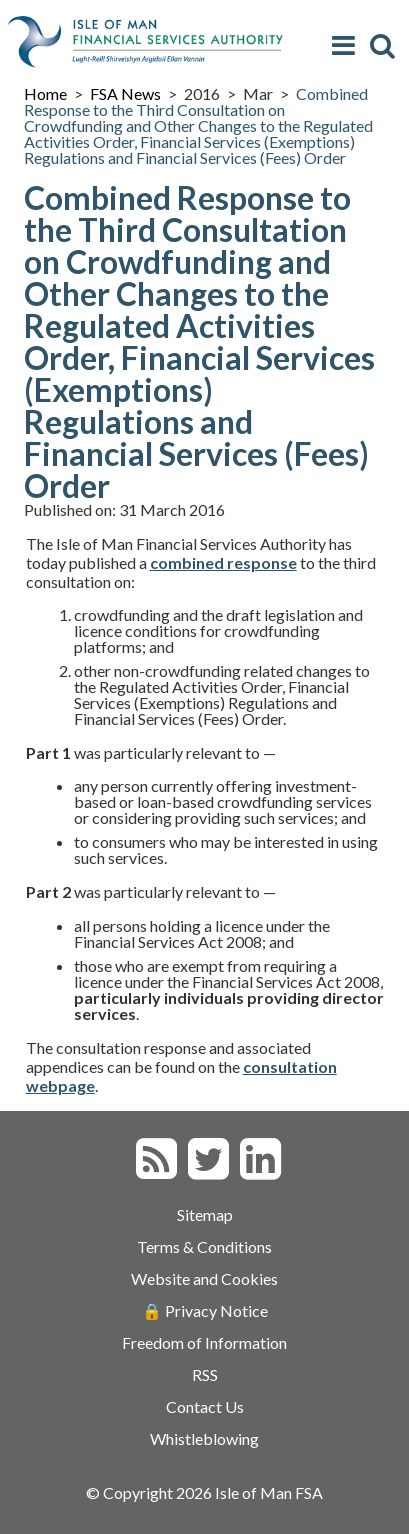  Describe the element at coordinates (205, 1406) in the screenshot. I see `Contact Us` at that location.